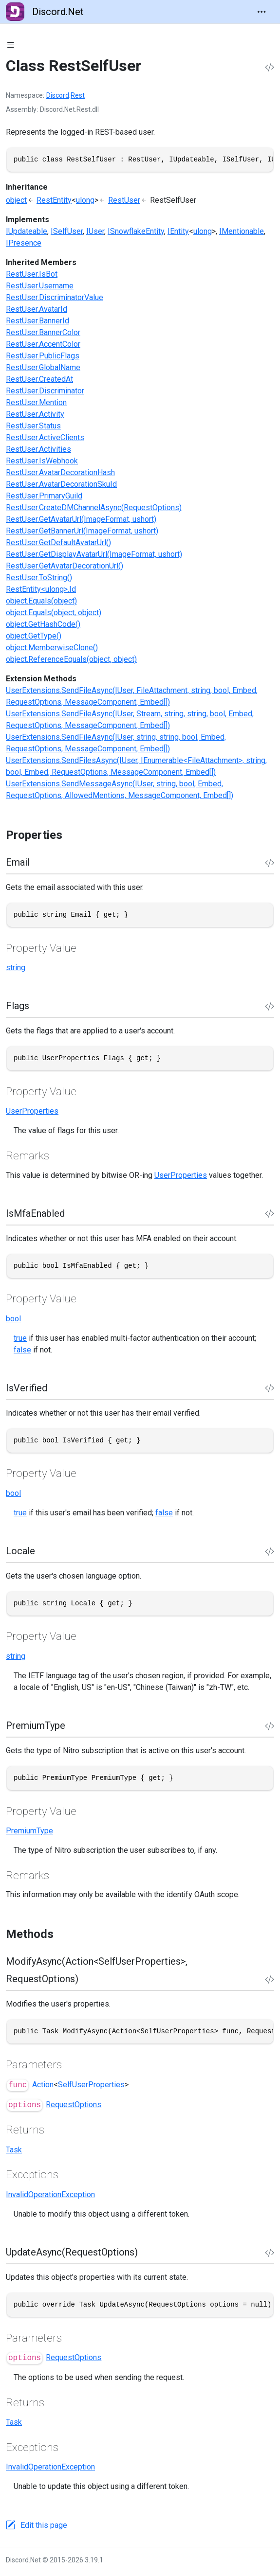 This screenshot has width=280, height=2576. Describe the element at coordinates (16, 200) in the screenshot. I see `object` at that location.